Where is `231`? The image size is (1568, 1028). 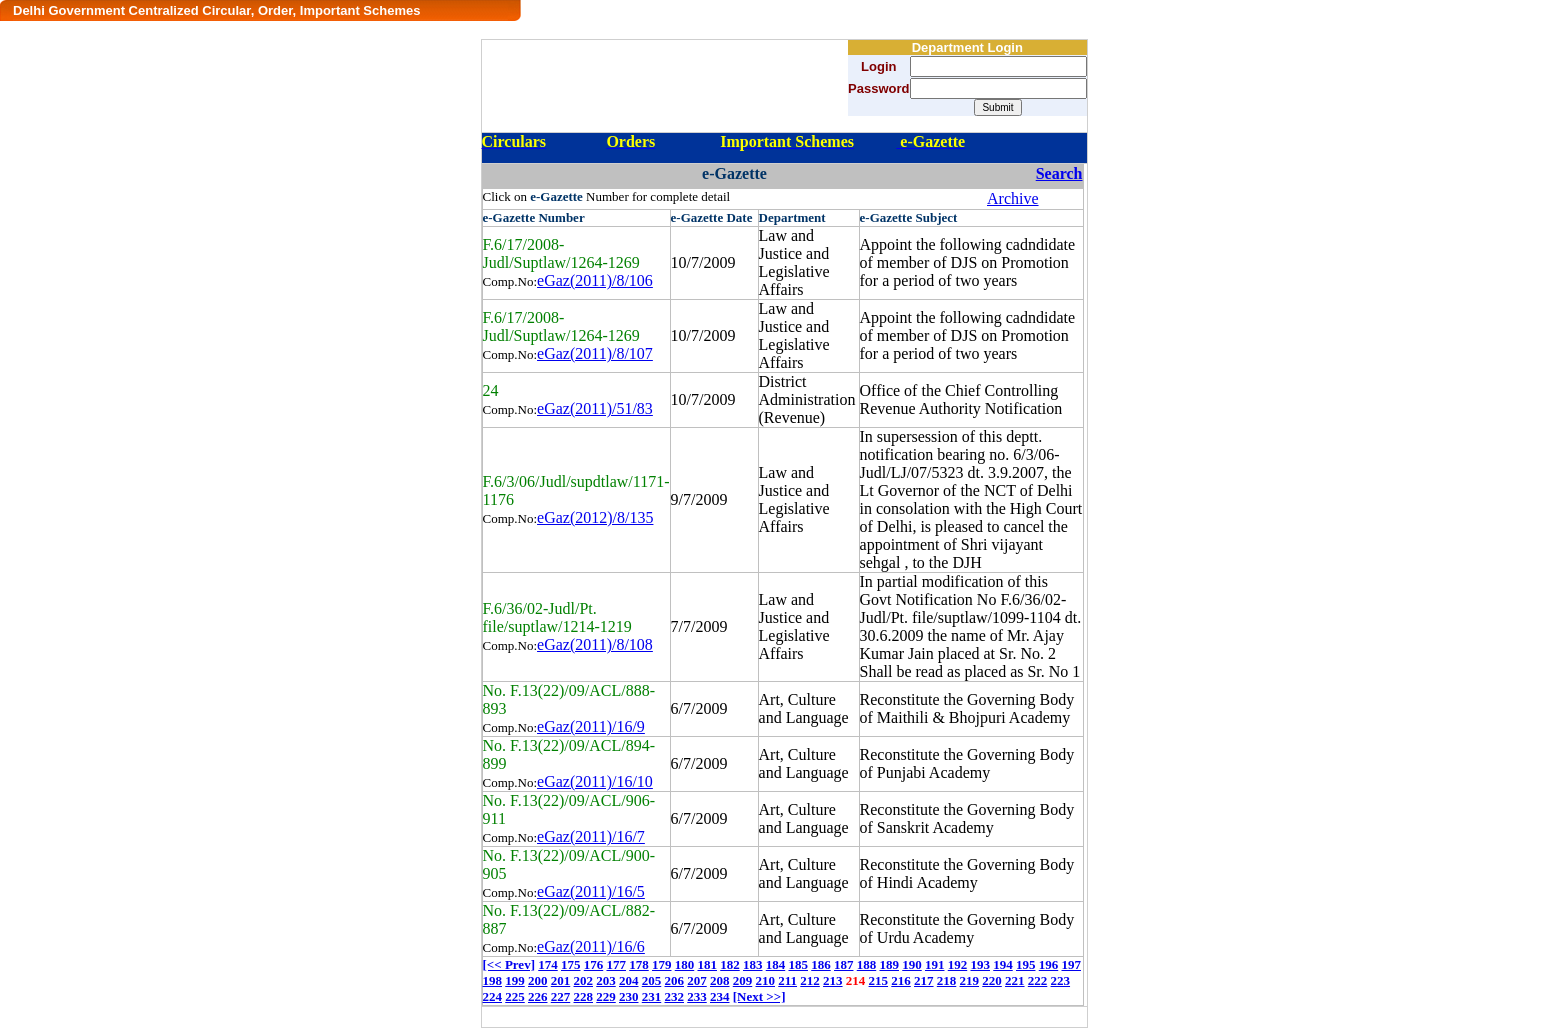 231 is located at coordinates (652, 996).